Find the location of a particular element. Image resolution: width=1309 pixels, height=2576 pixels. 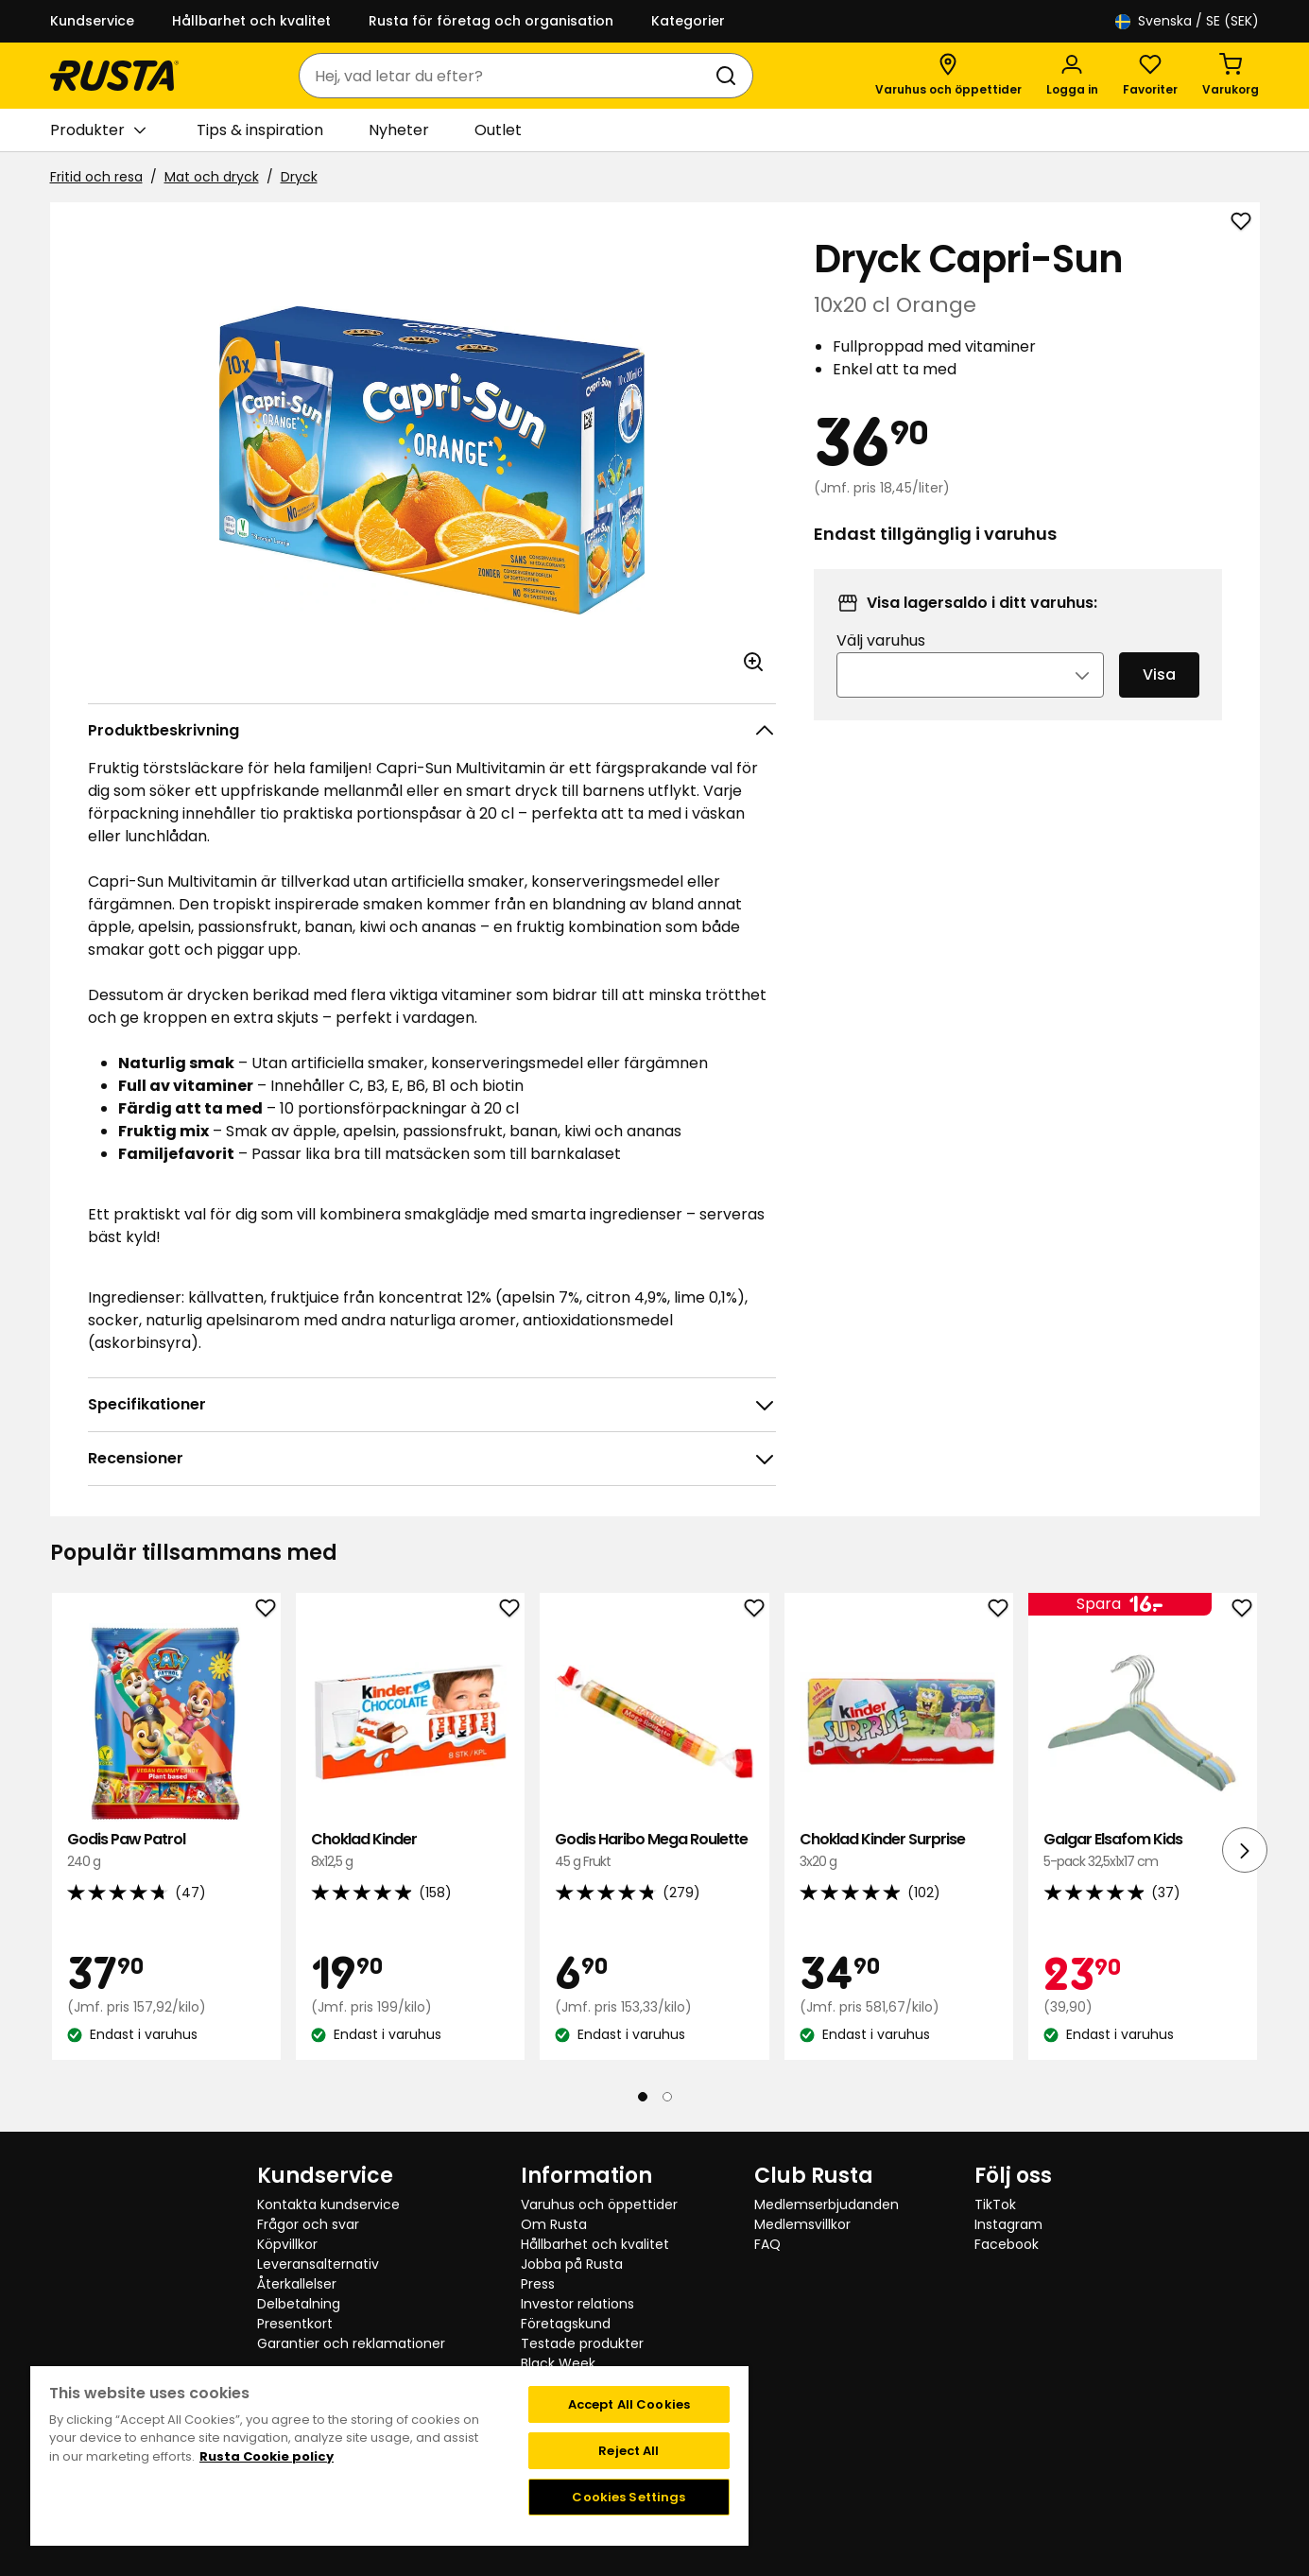

[Öppna bild i större bildformat] is located at coordinates (753, 661).